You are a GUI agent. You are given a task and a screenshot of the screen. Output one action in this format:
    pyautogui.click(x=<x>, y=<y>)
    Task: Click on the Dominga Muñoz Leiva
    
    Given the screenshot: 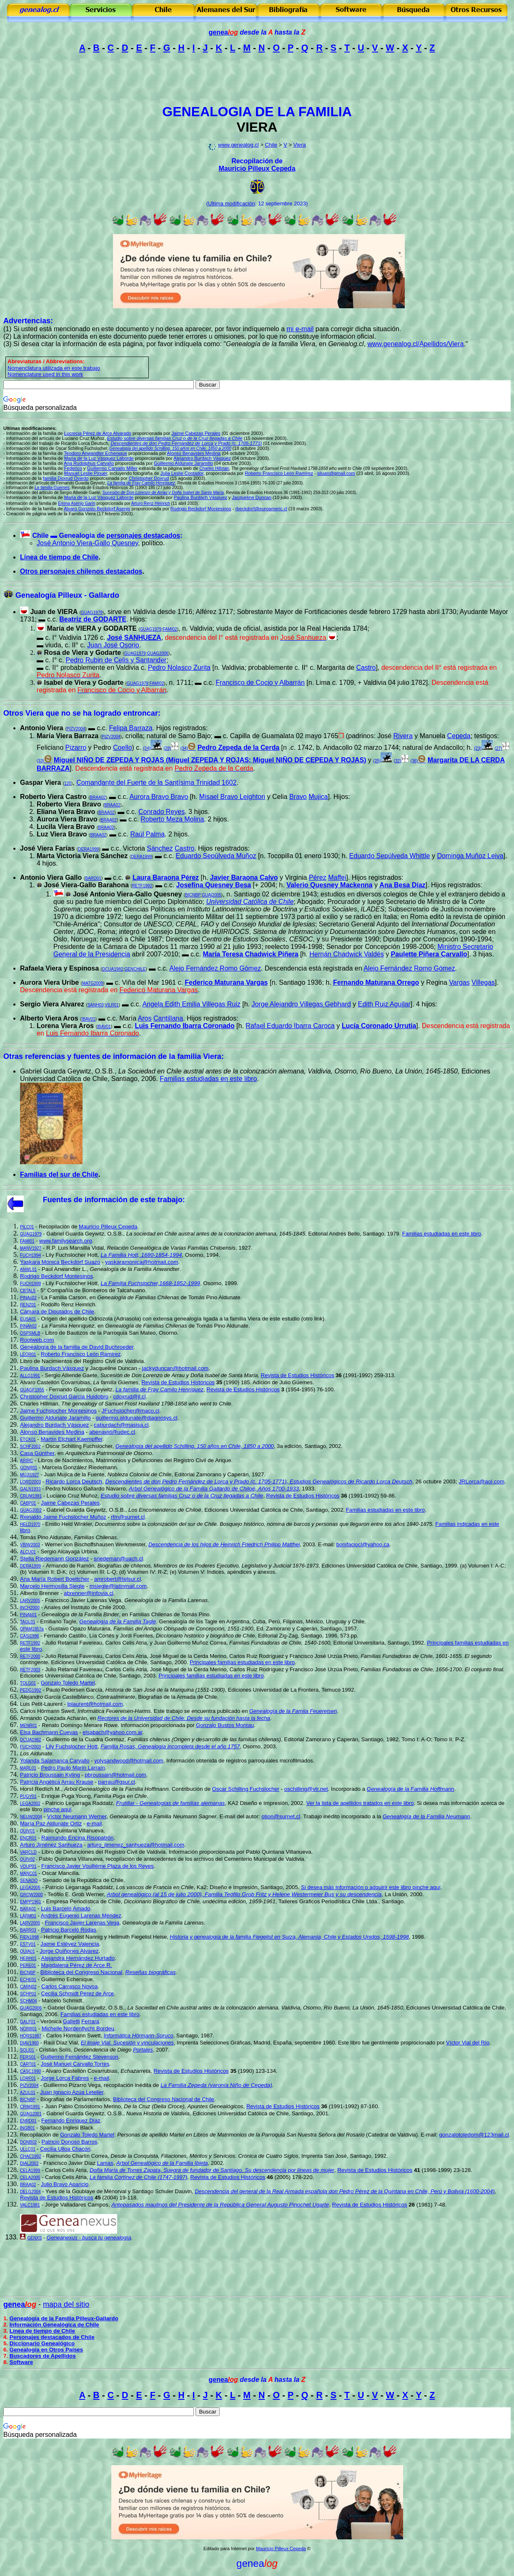 What is the action you would take?
    pyautogui.click(x=470, y=855)
    